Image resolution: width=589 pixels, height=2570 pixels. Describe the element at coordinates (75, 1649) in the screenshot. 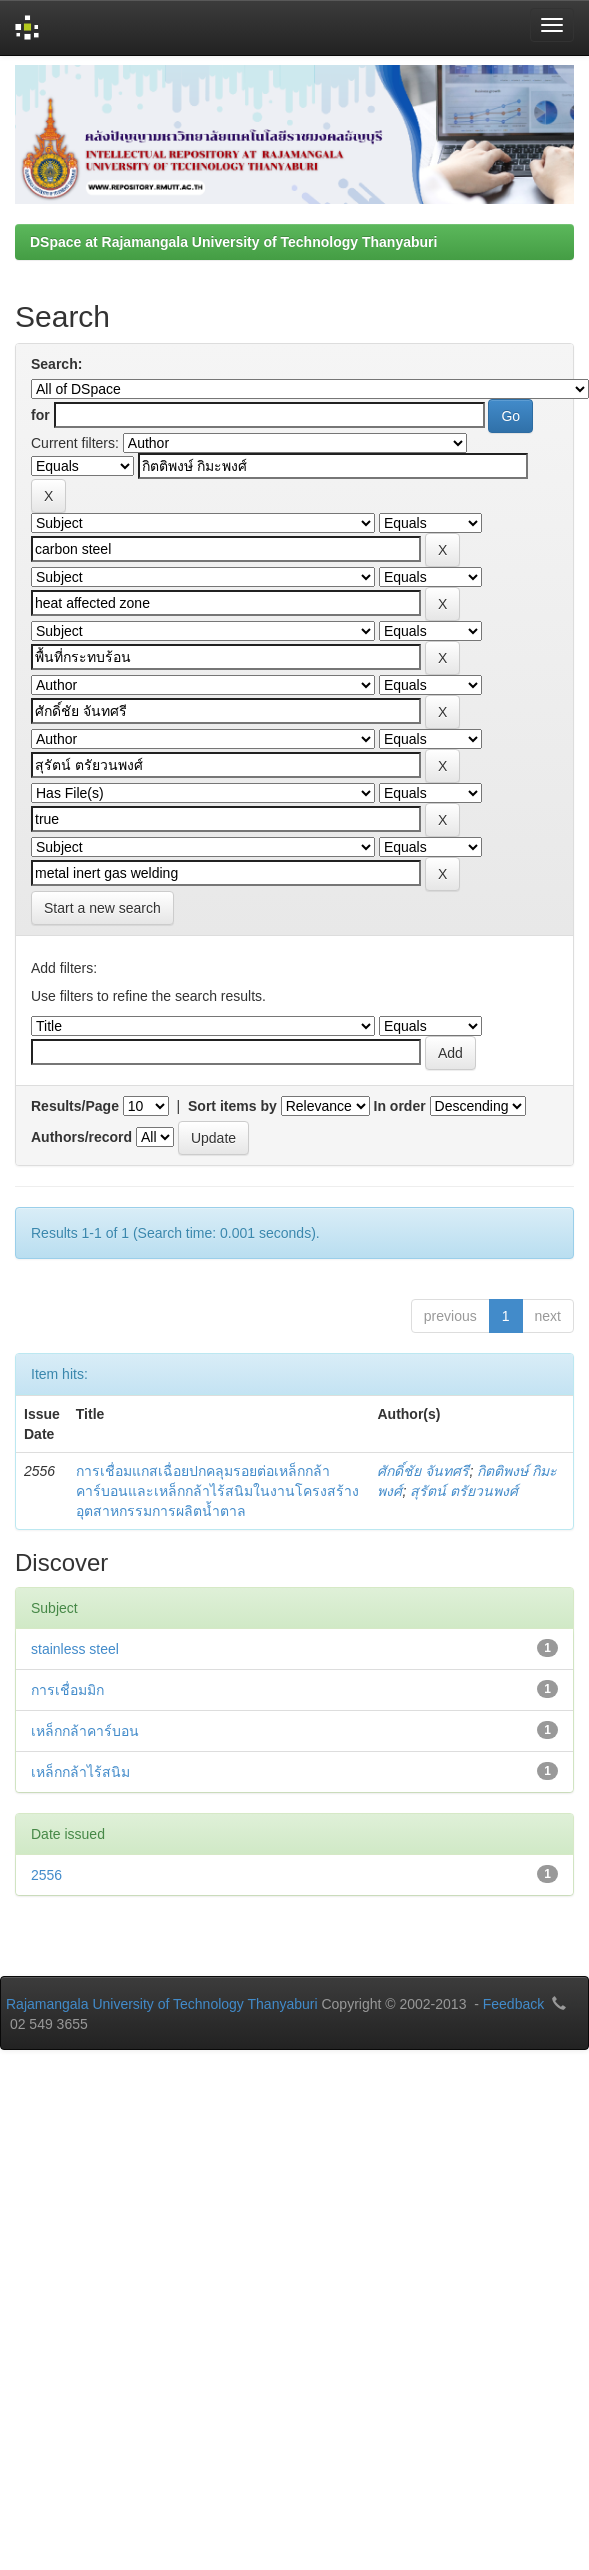

I see `stainless steel` at that location.